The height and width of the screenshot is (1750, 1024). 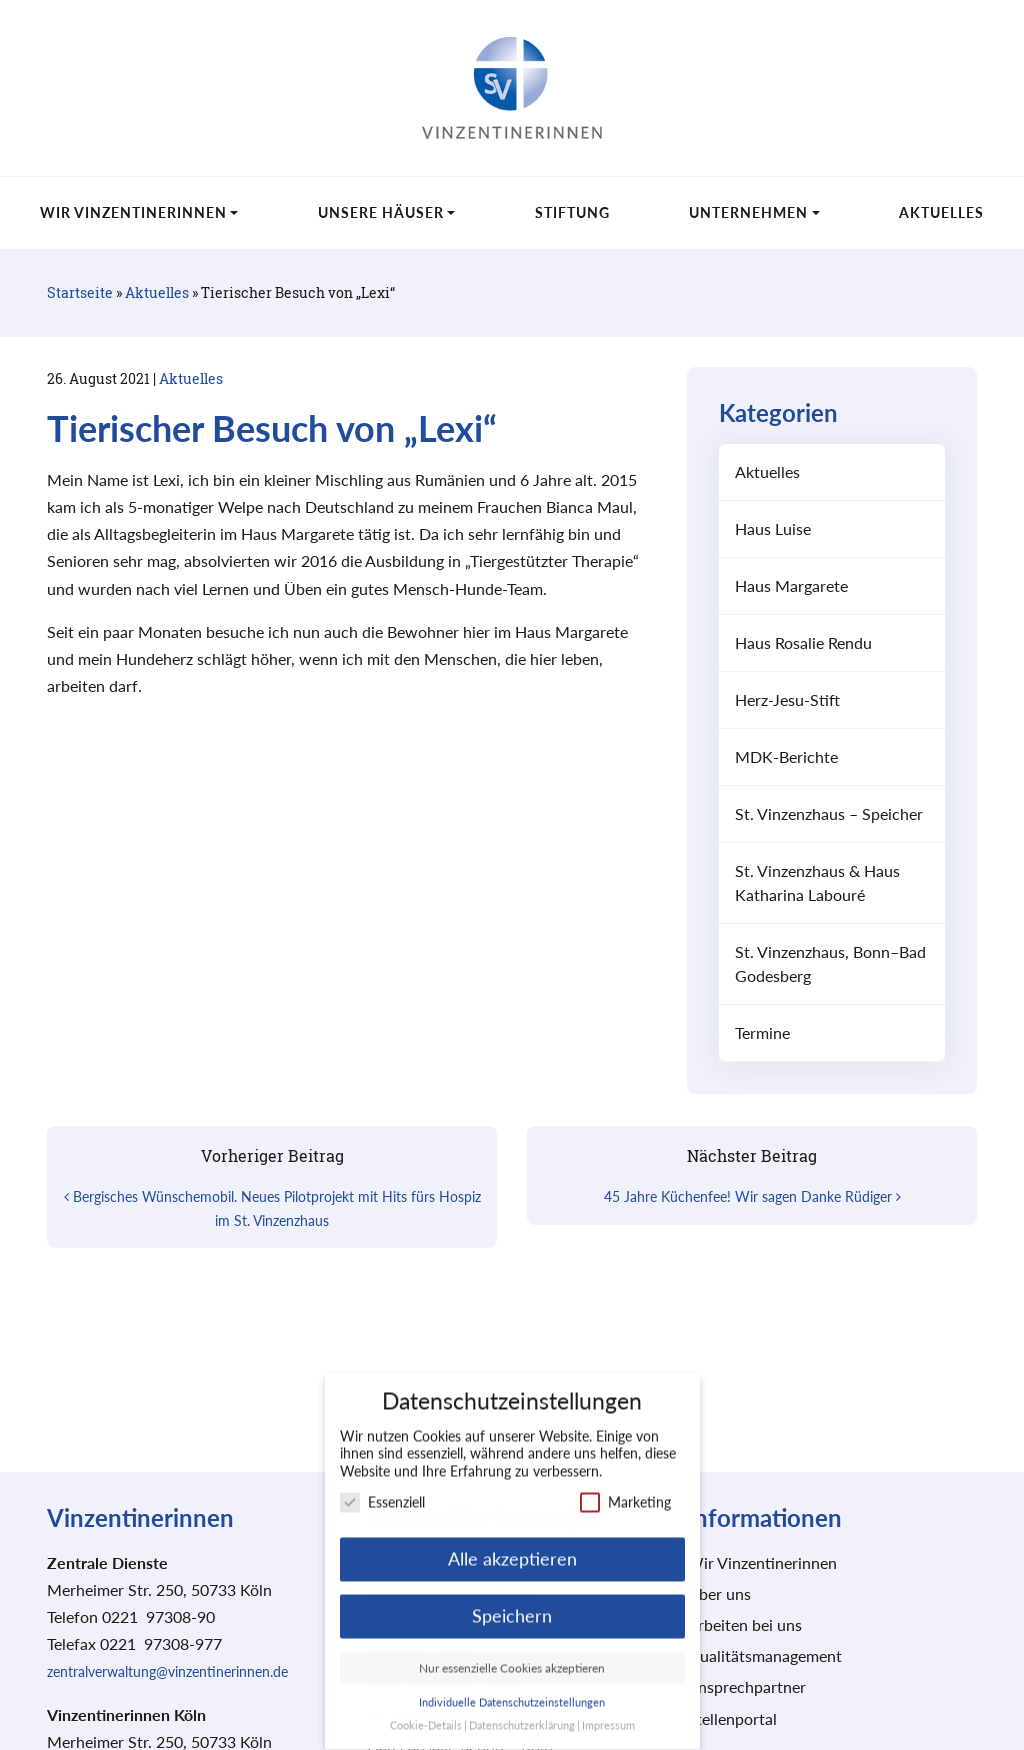 What do you see at coordinates (625, 1485) in the screenshot?
I see `Marketing` at bounding box center [625, 1485].